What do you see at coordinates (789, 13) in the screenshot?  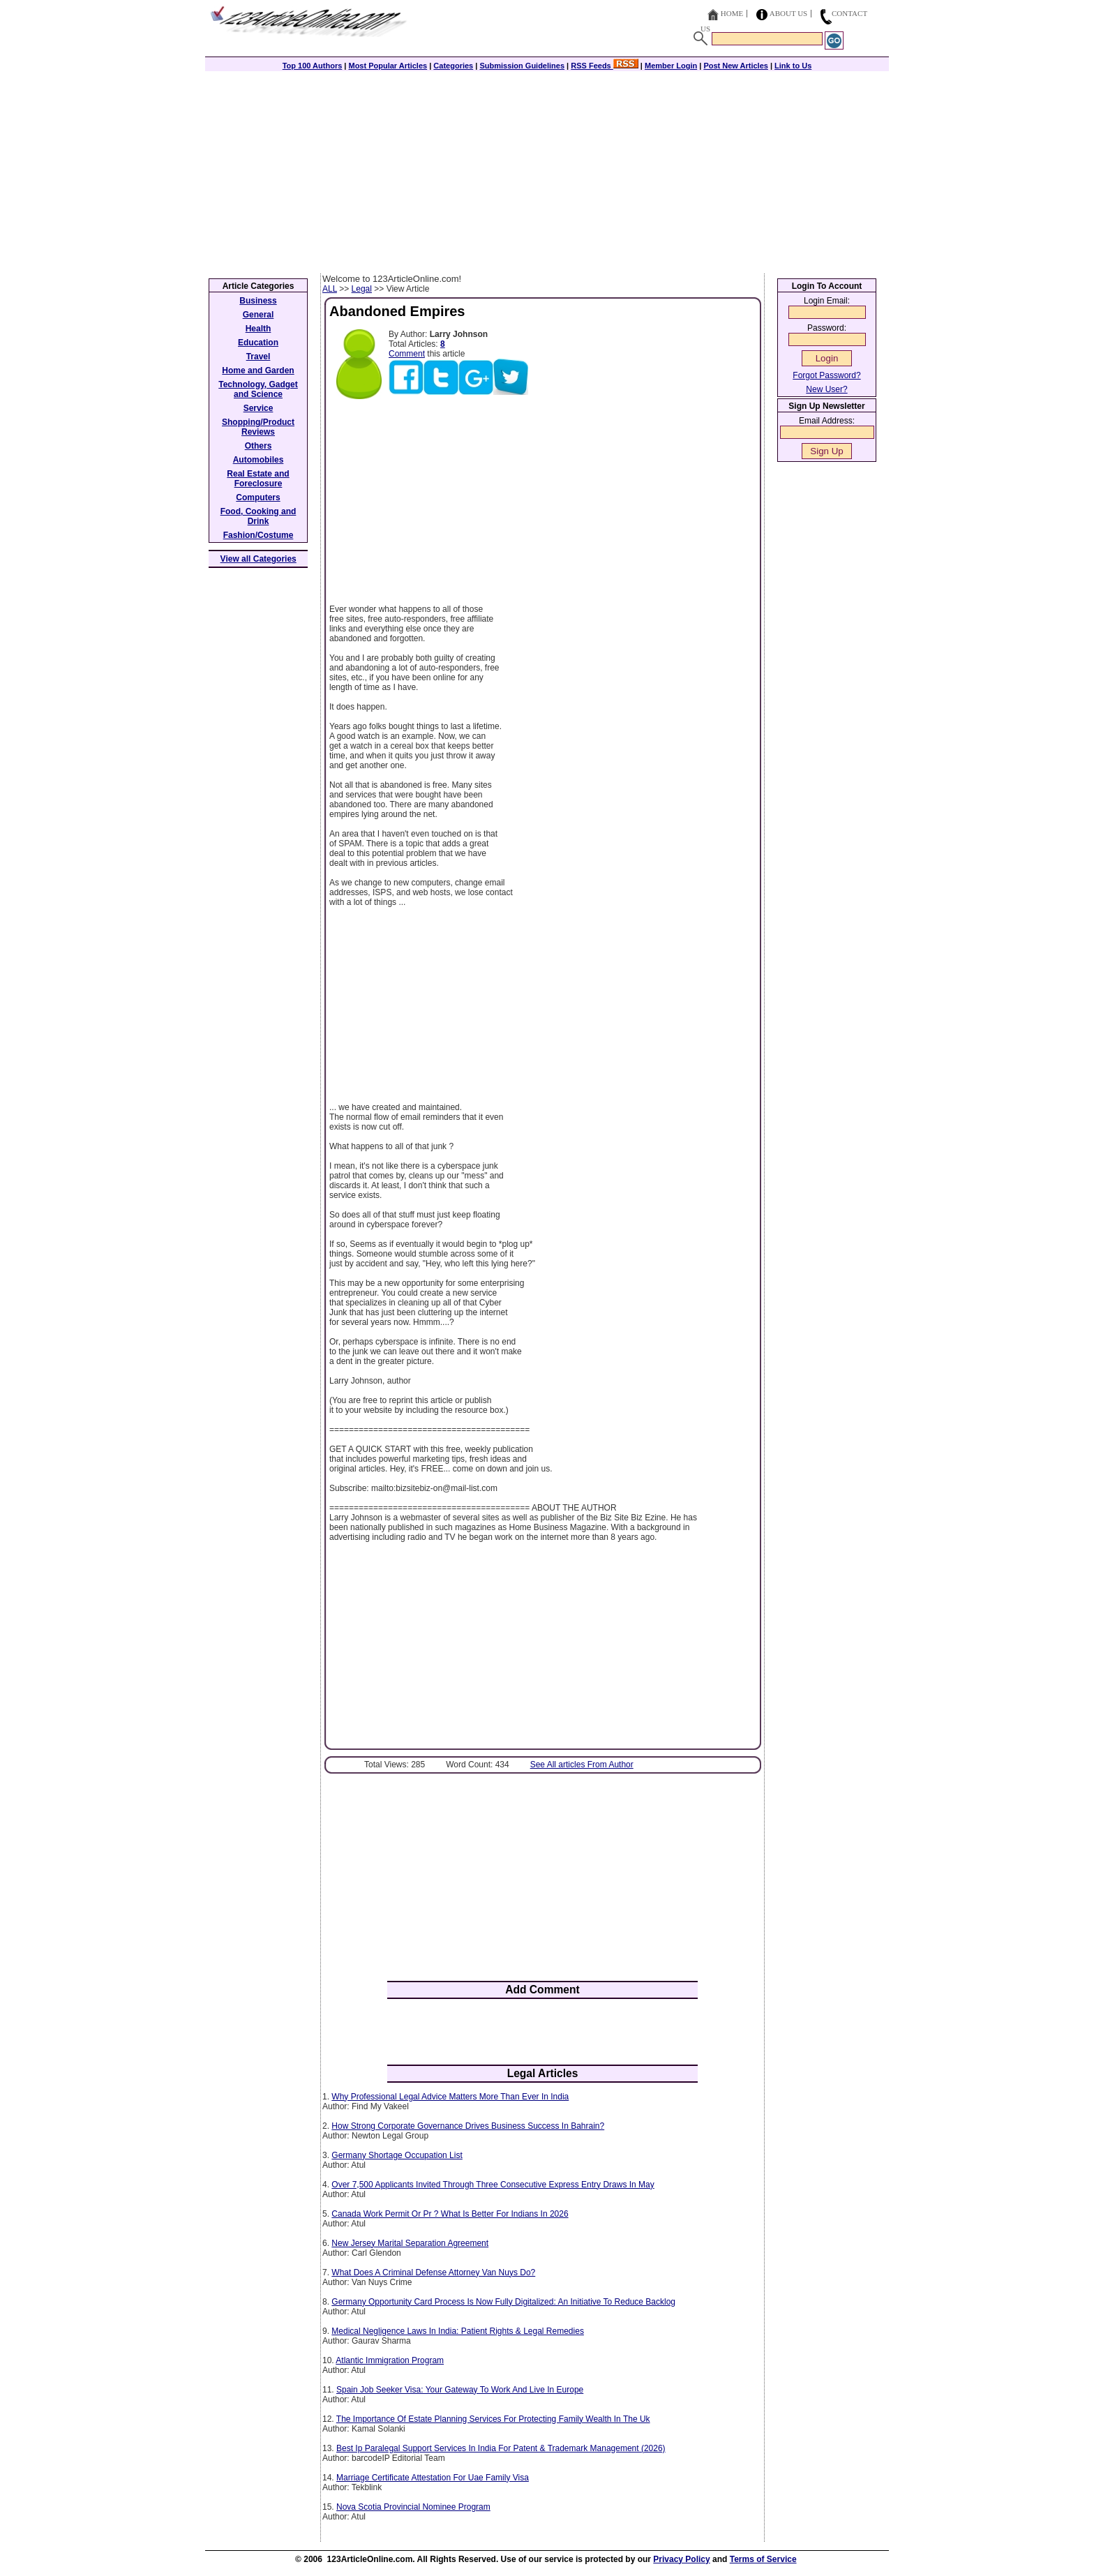 I see `About Us` at bounding box center [789, 13].